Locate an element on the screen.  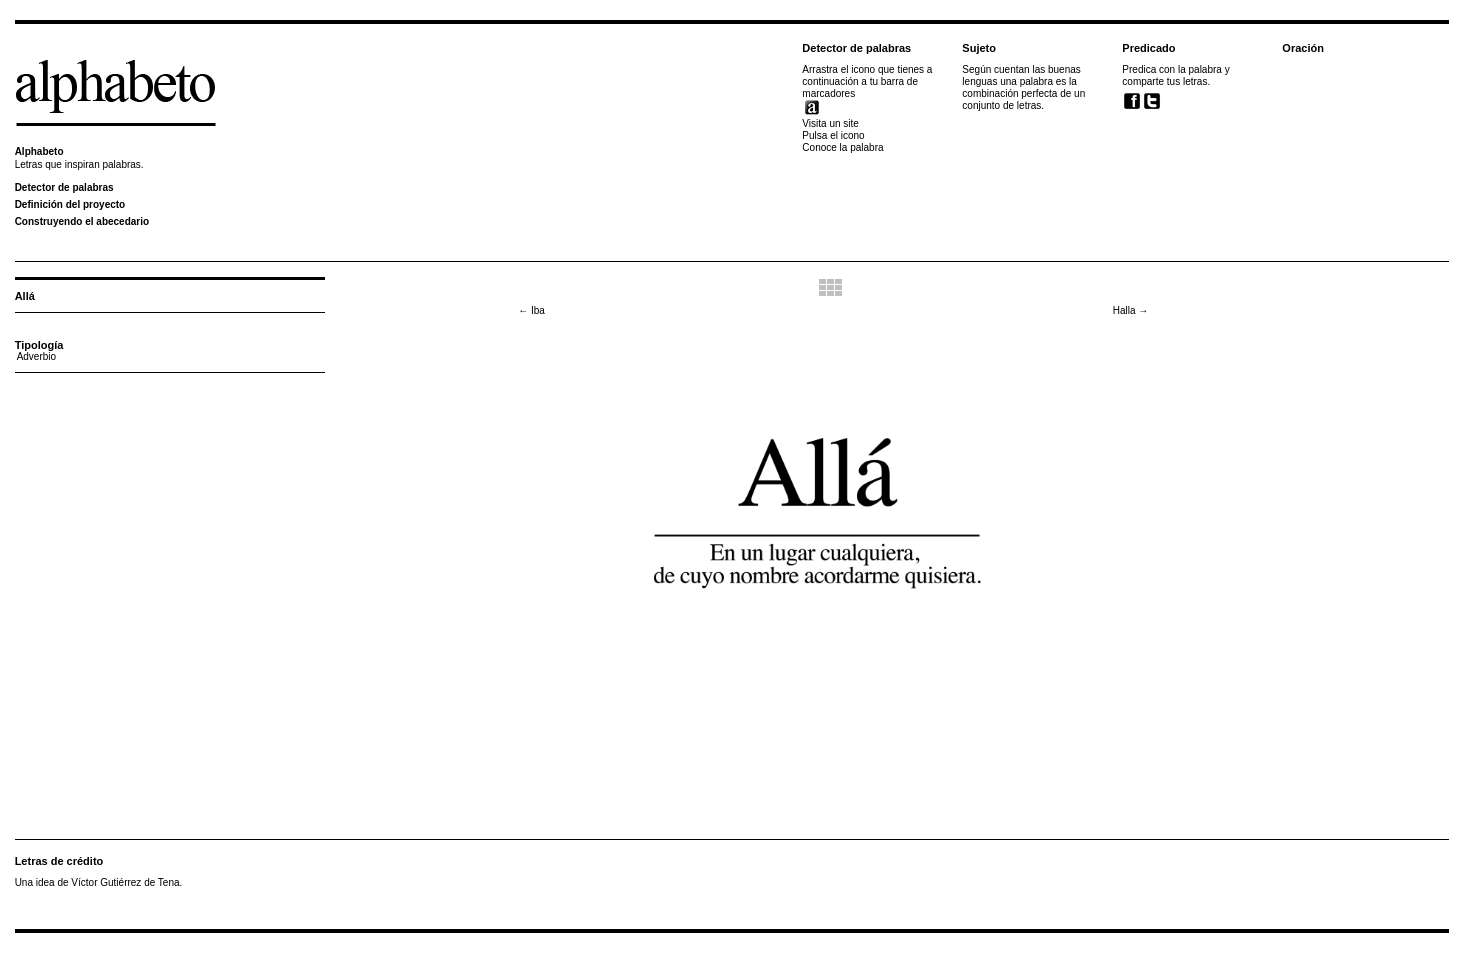
<br /> is located at coordinates (1160, 157).